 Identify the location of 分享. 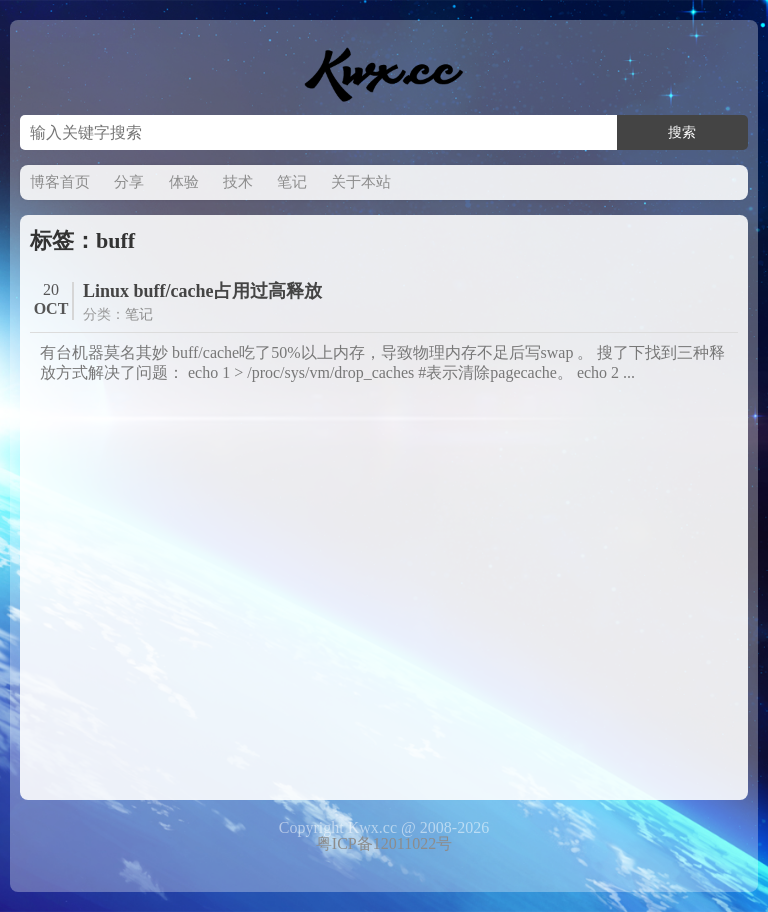
(129, 182).